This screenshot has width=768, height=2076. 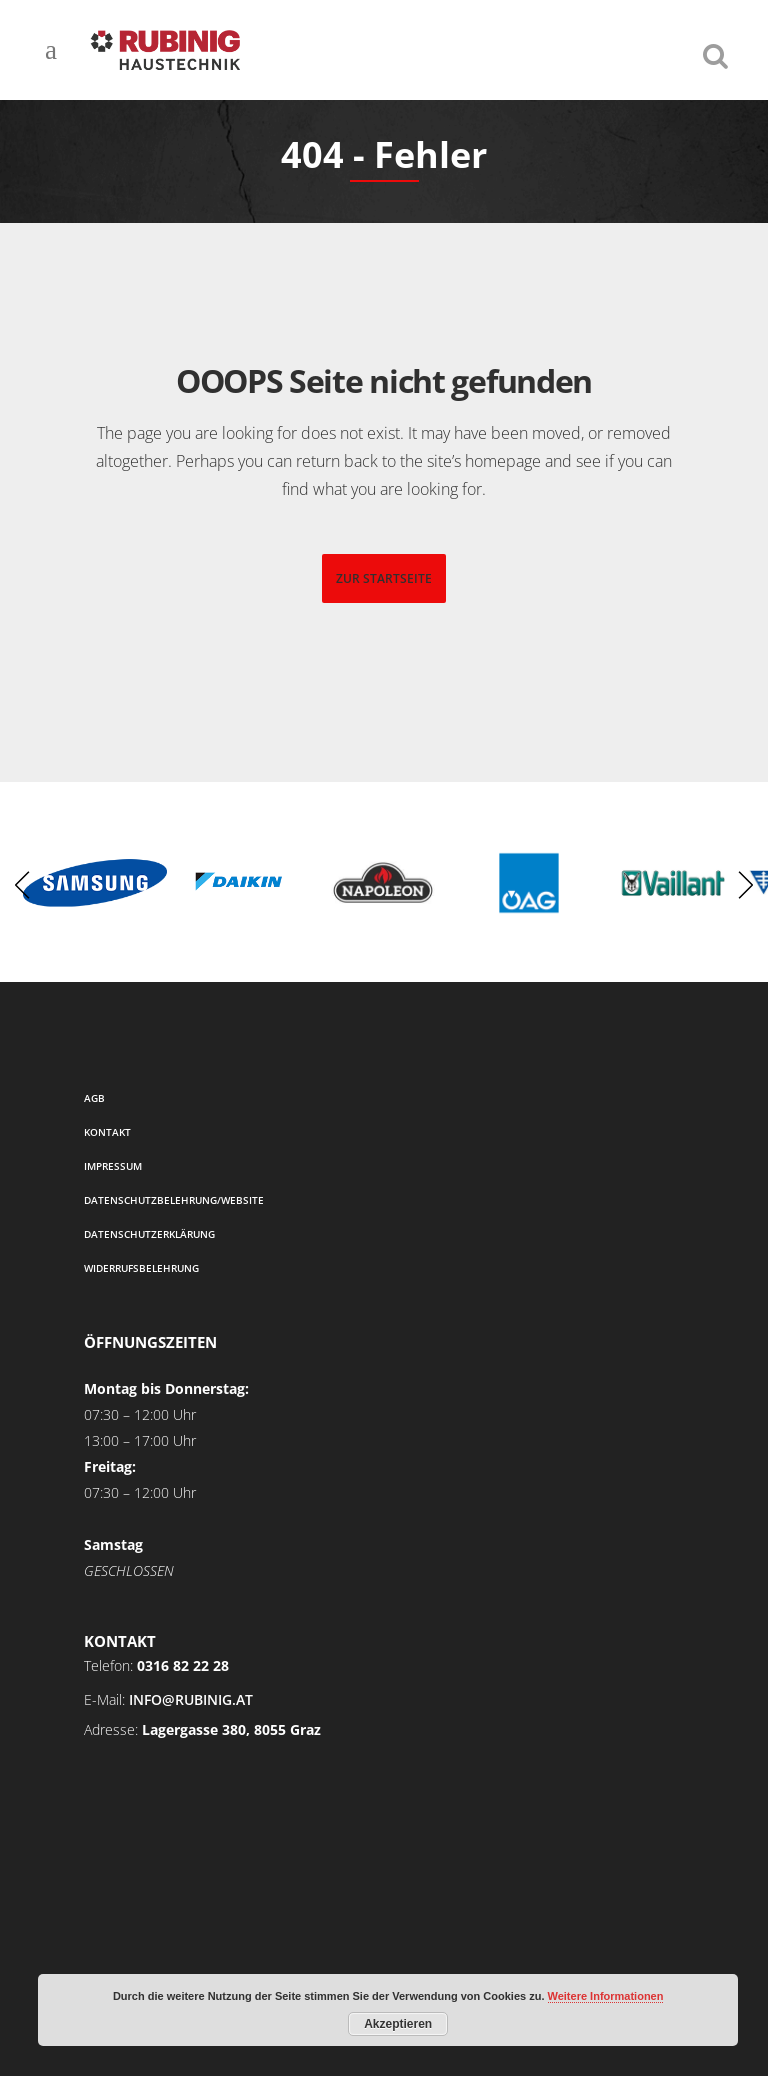 I want to click on Kontakt, so click(x=107, y=1132).